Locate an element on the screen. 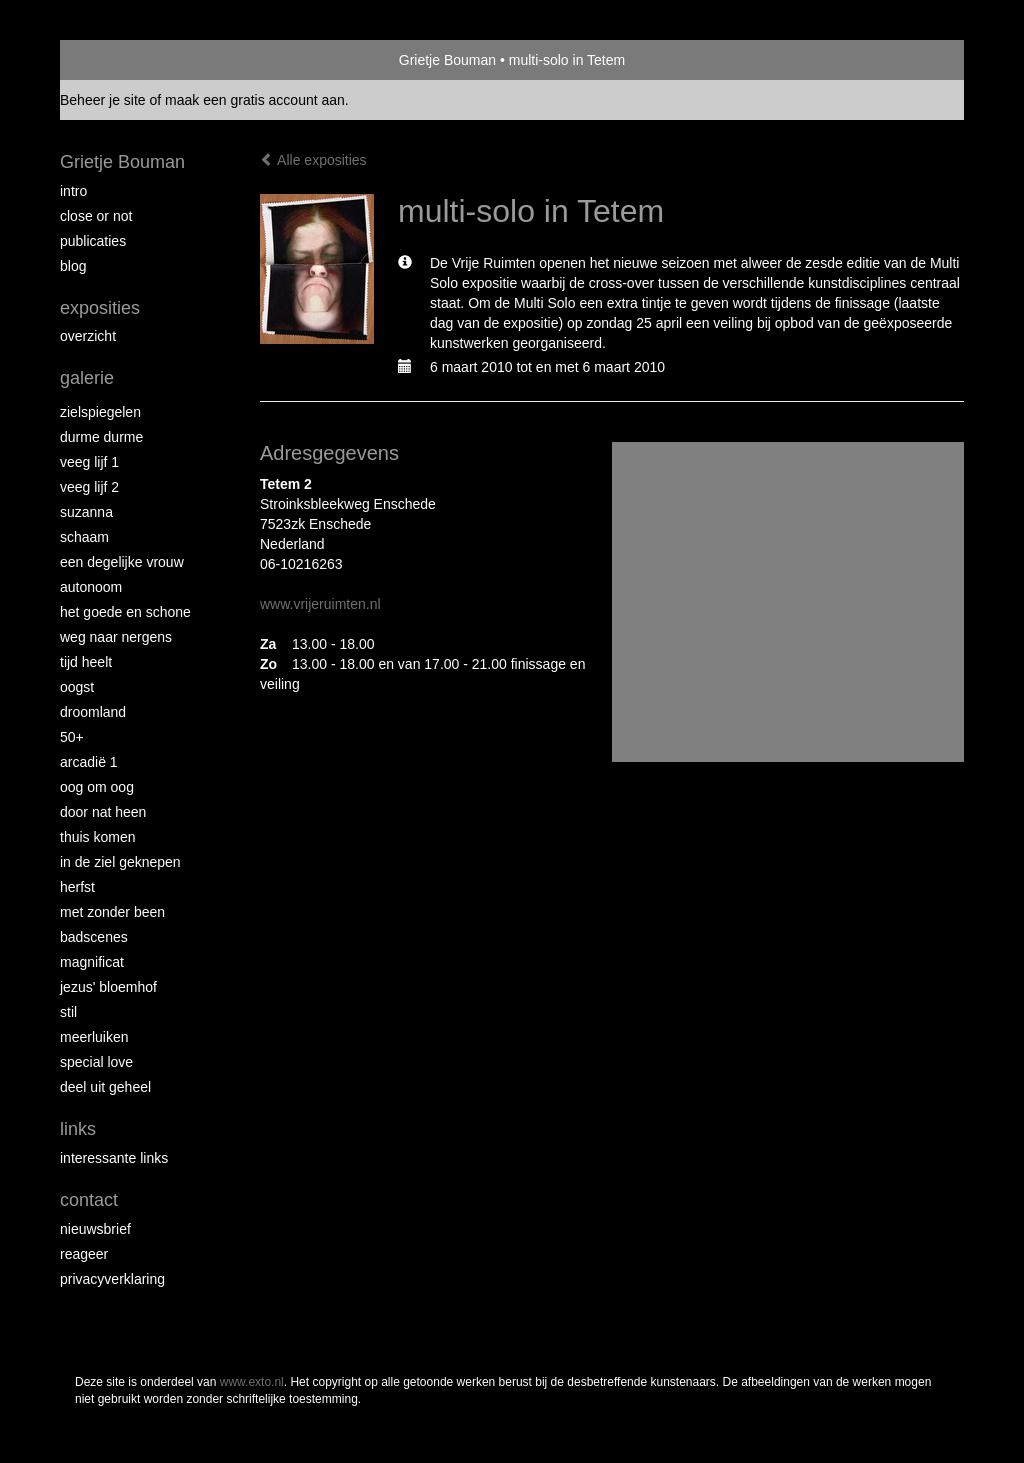 The width and height of the screenshot is (1024, 1463). blog is located at coordinates (73, 266).